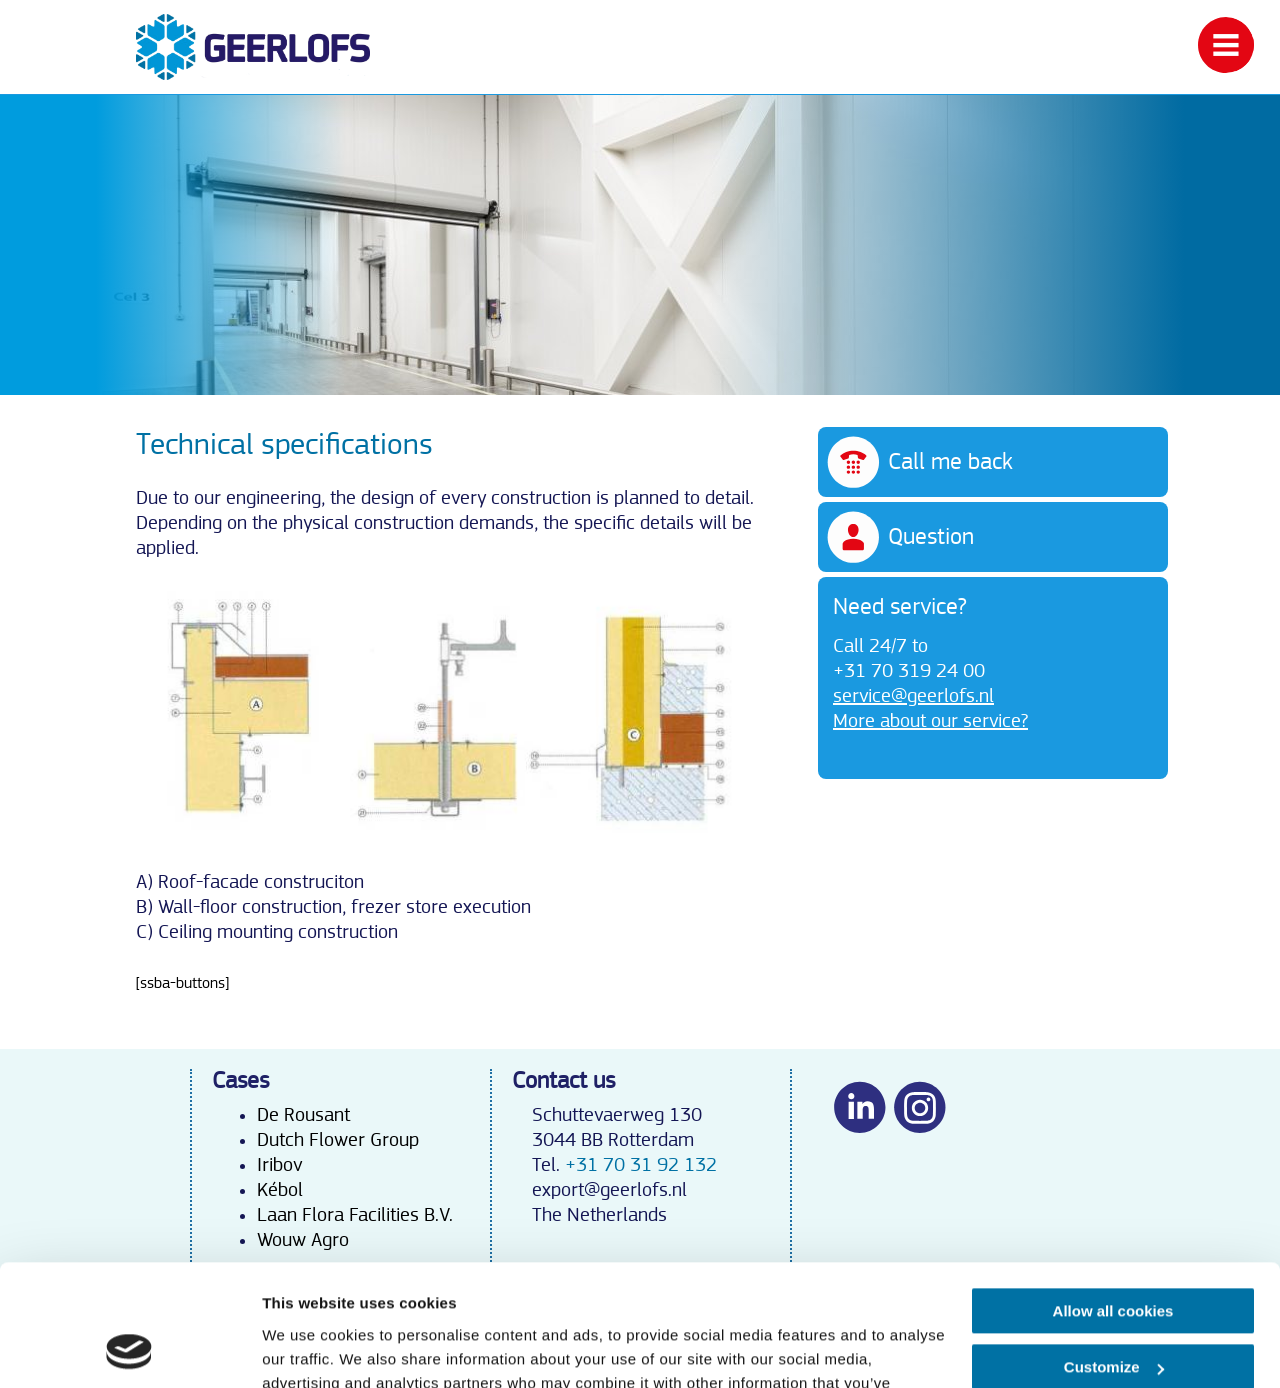  What do you see at coordinates (930, 721) in the screenshot?
I see `More about our service?` at bounding box center [930, 721].